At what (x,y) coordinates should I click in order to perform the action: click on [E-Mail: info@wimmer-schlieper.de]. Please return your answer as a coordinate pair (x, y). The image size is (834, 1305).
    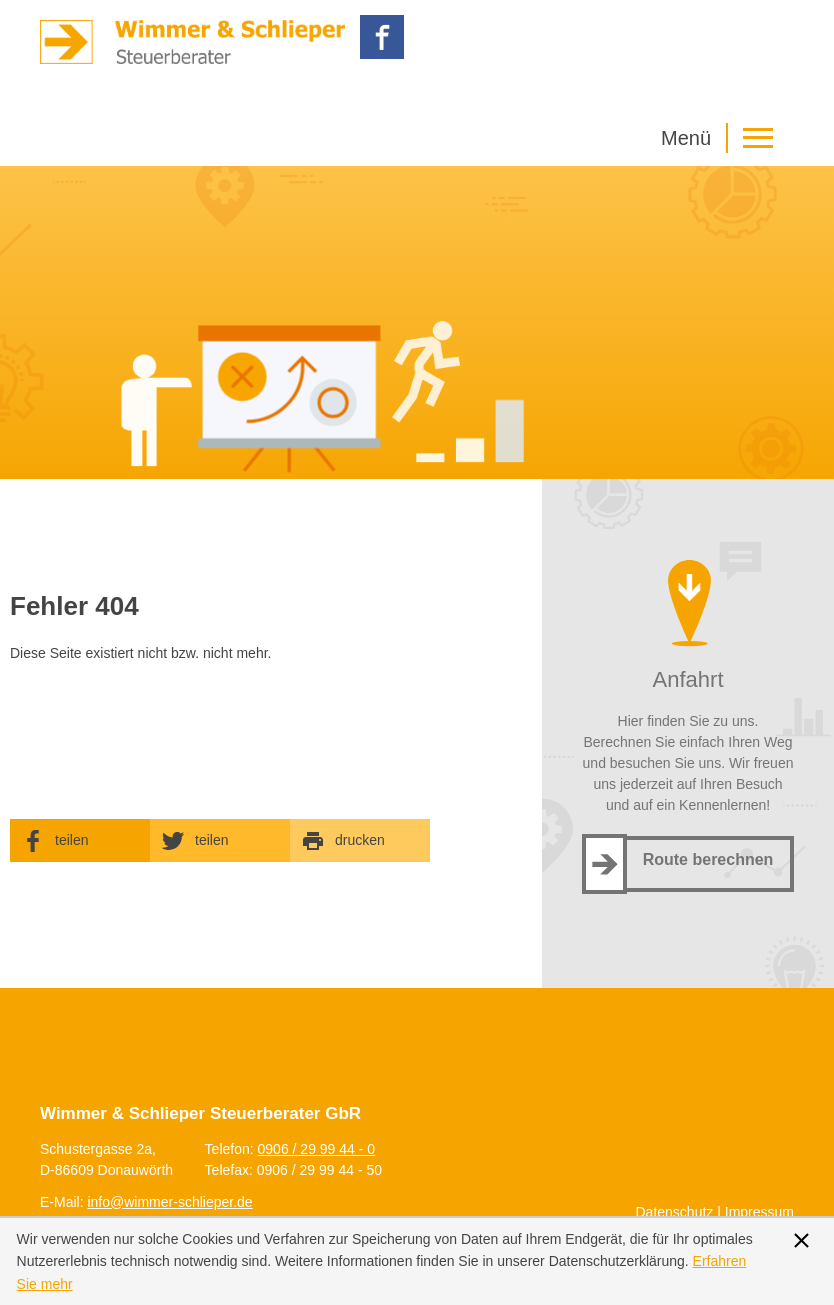
    Looking at the image, I should click on (169, 1202).